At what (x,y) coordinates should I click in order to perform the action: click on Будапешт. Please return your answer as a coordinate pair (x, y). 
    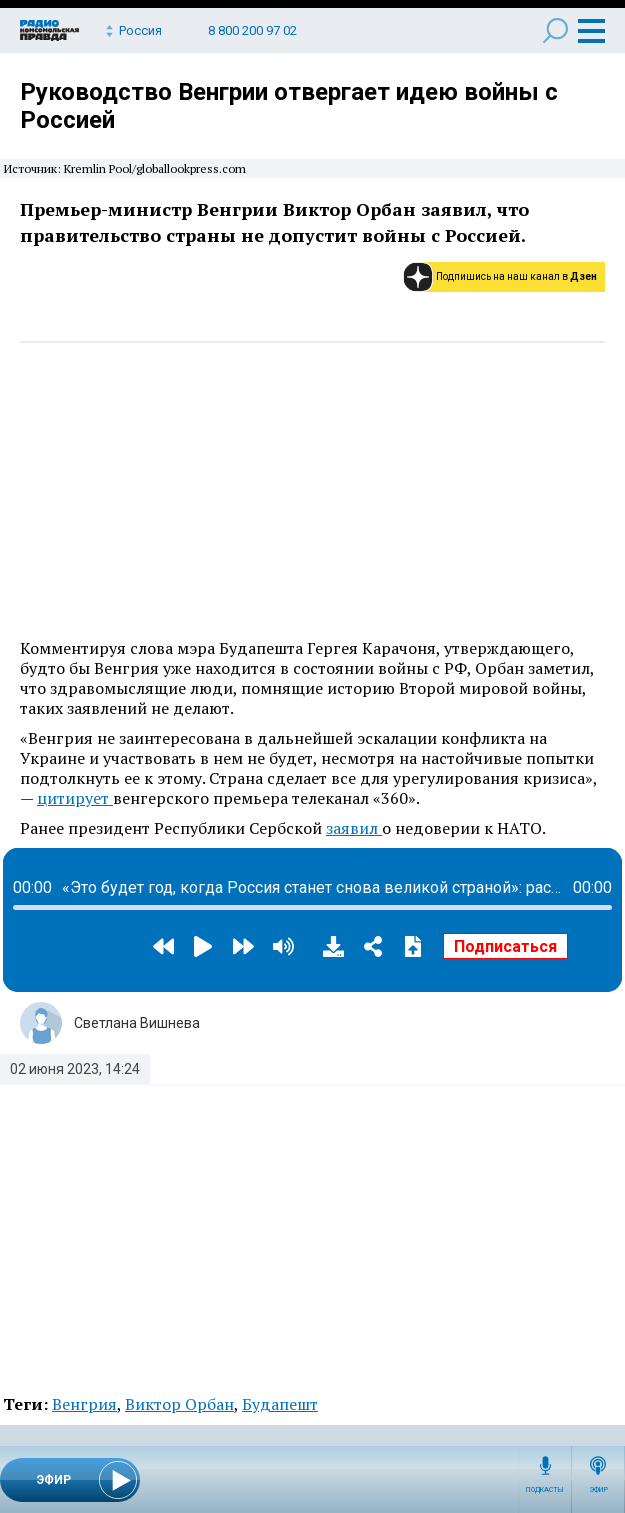
    Looking at the image, I should click on (280, 1404).